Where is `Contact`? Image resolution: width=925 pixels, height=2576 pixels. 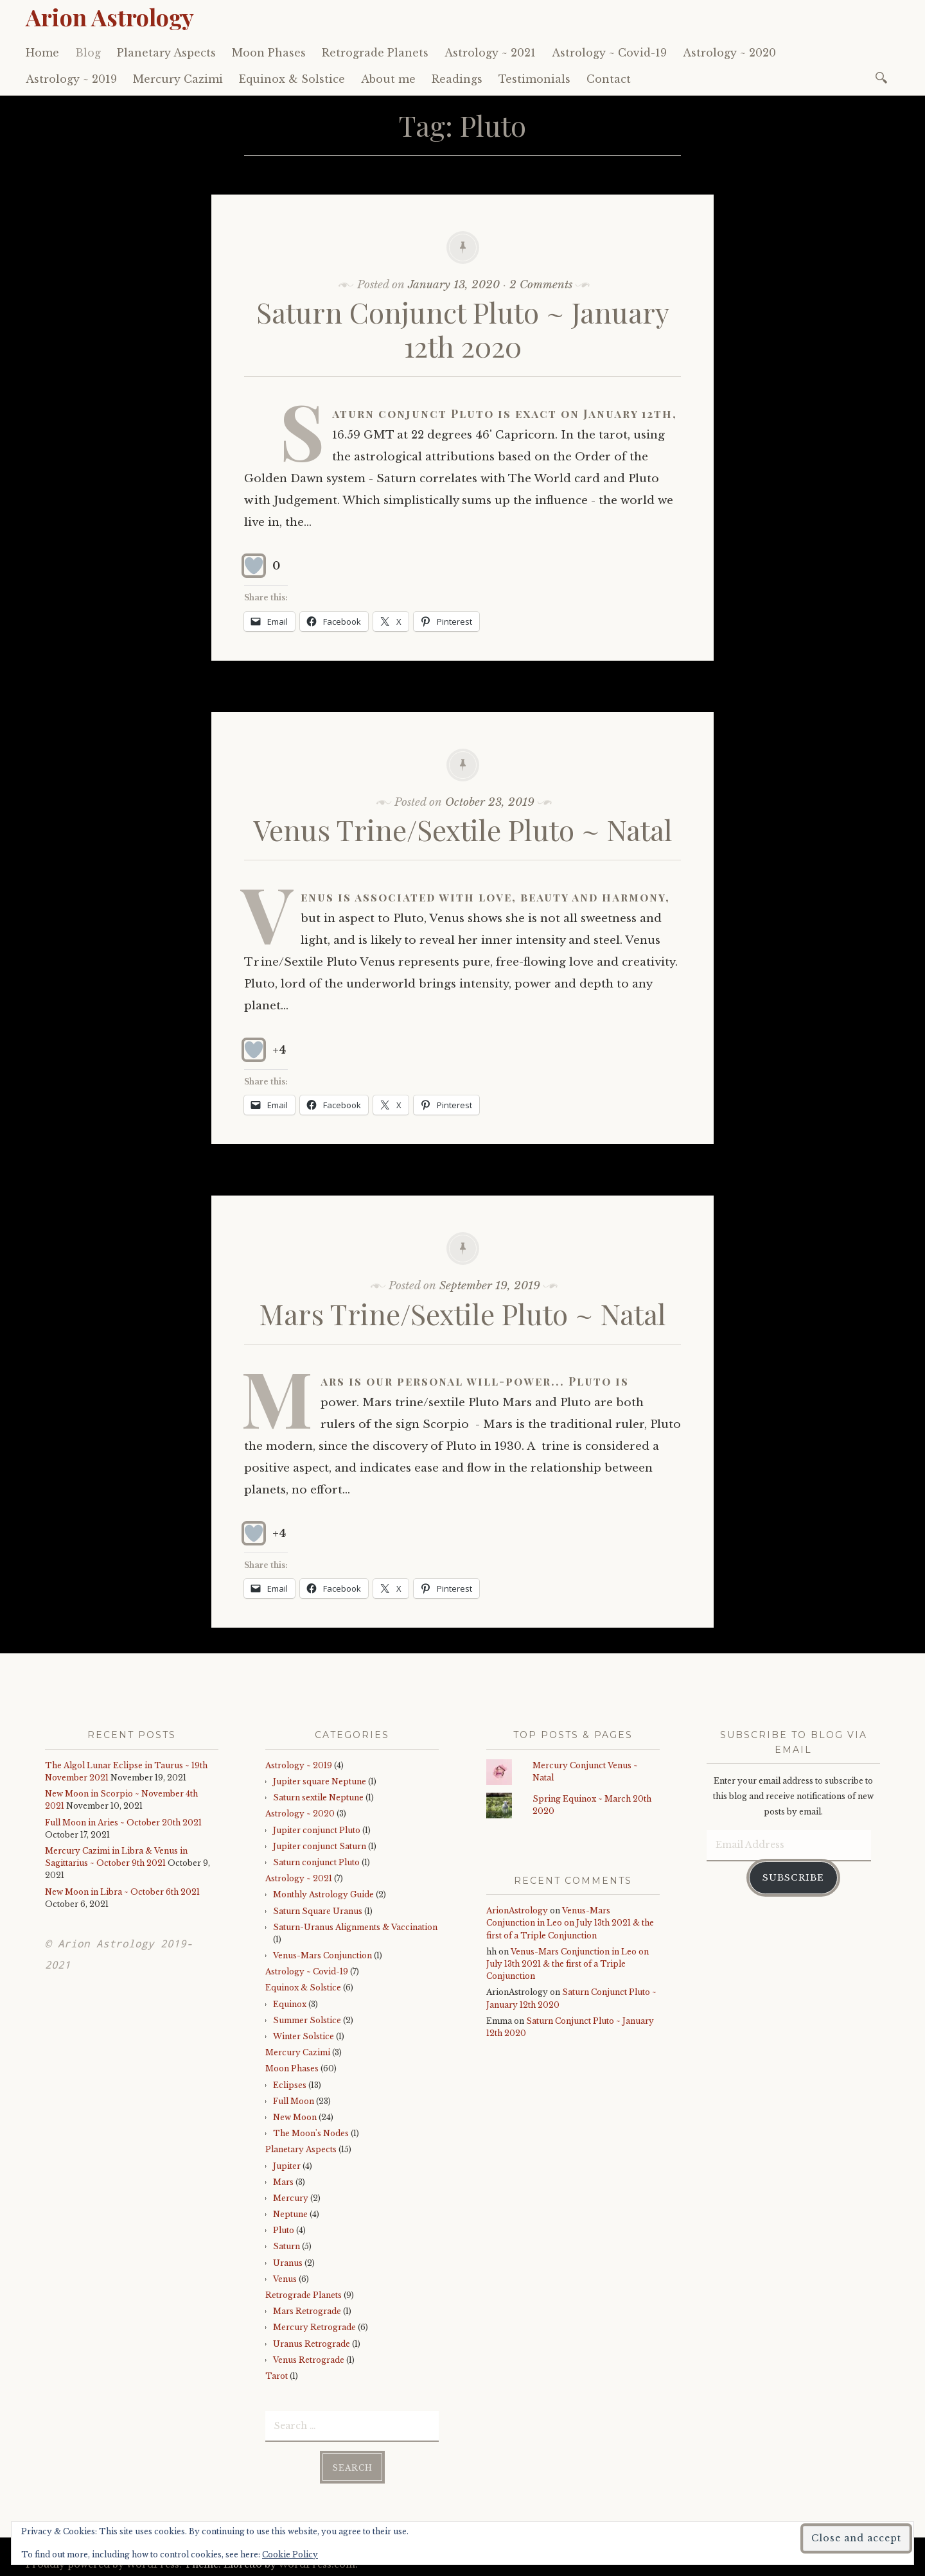 Contact is located at coordinates (608, 79).